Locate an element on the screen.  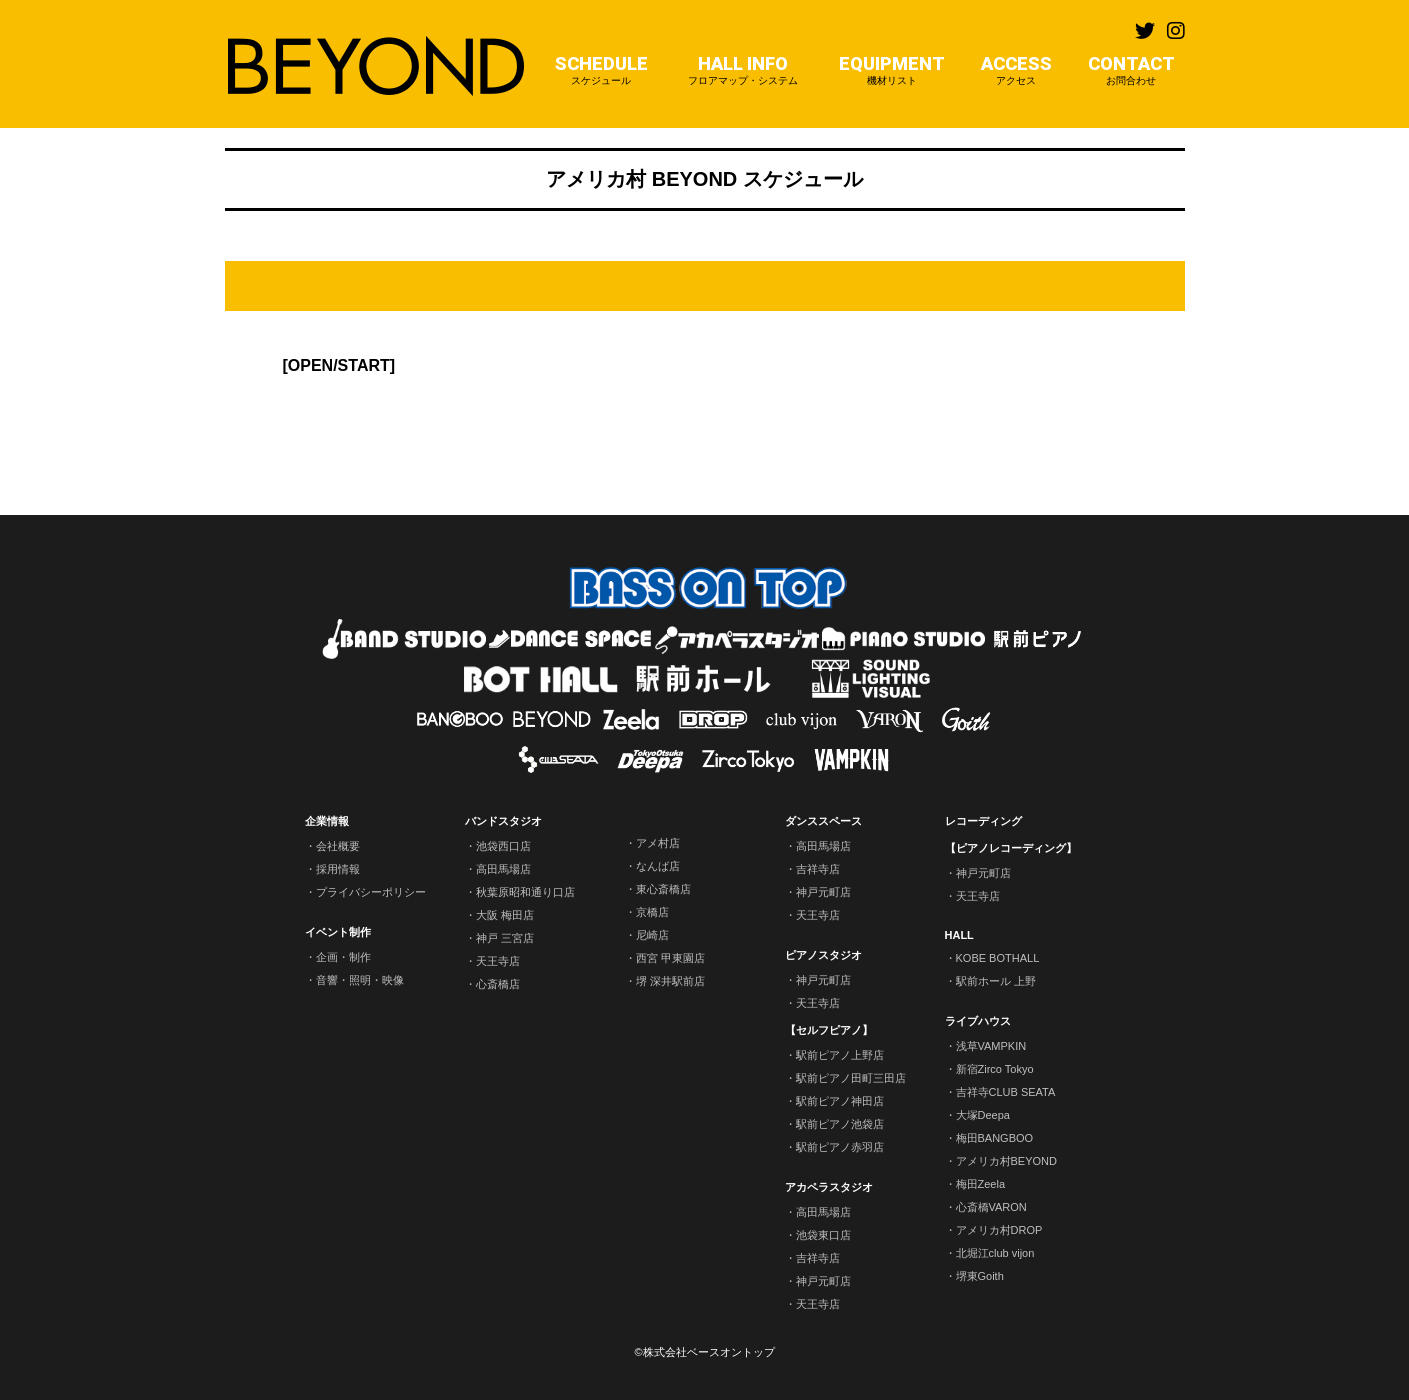
大阪 梅田店 is located at coordinates (505, 915).